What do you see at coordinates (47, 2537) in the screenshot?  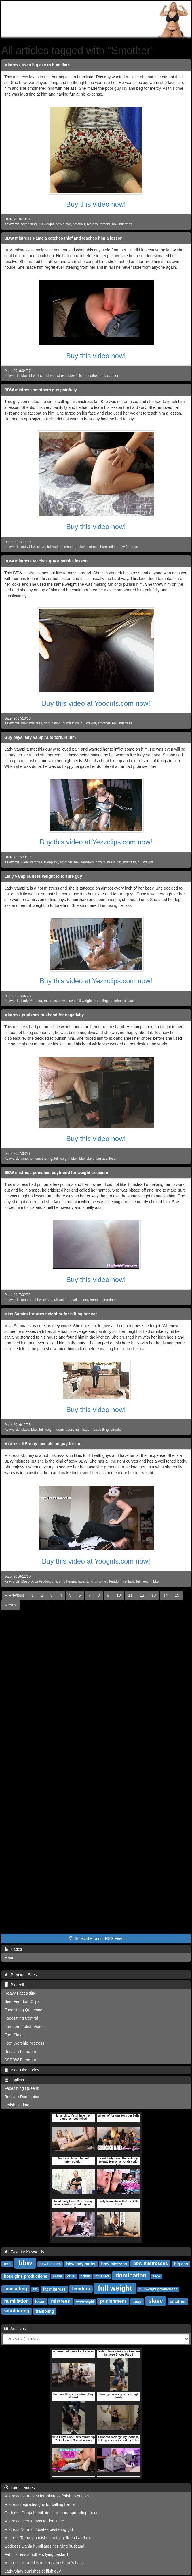 I see `Mistress Tammy punishes petty girlfriend and ex` at bounding box center [47, 2537].